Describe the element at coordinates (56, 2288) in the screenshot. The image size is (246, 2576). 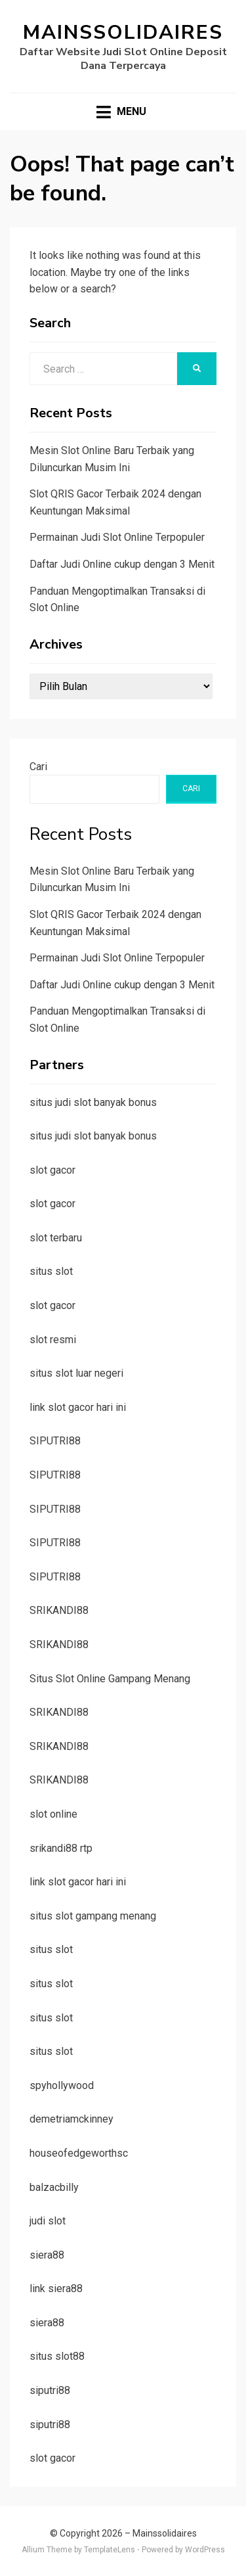
I see `link siera88` at that location.